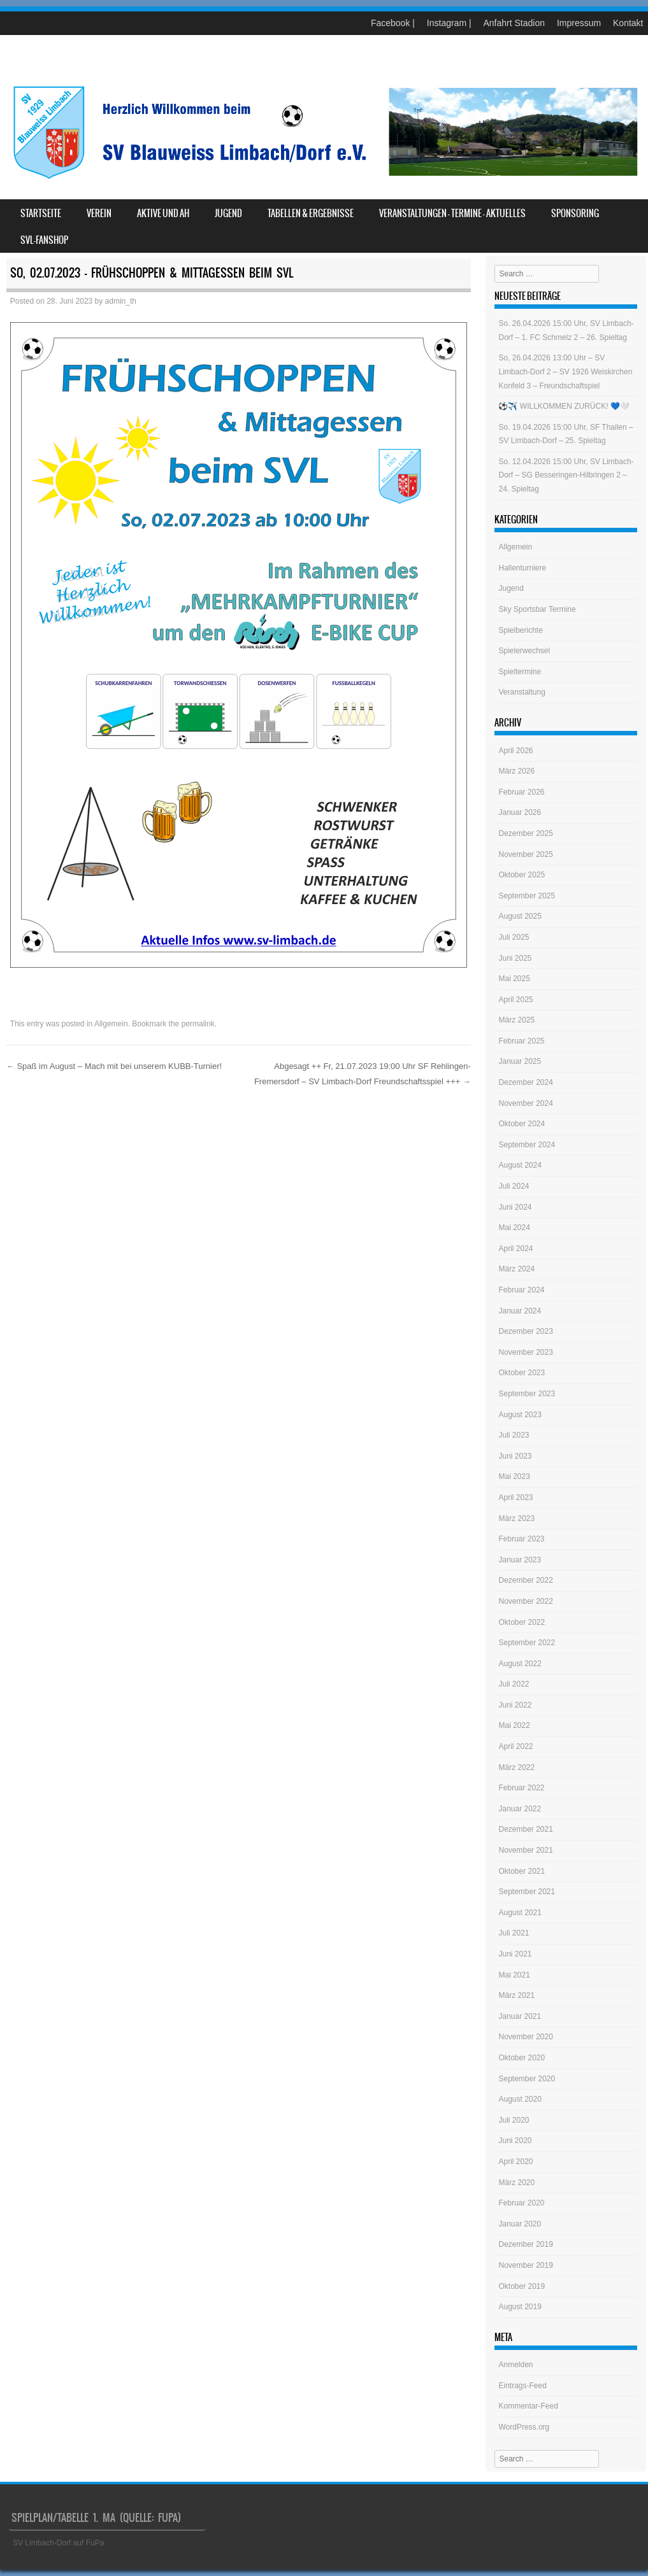 The image size is (648, 2576). I want to click on März 2024, so click(516, 1268).